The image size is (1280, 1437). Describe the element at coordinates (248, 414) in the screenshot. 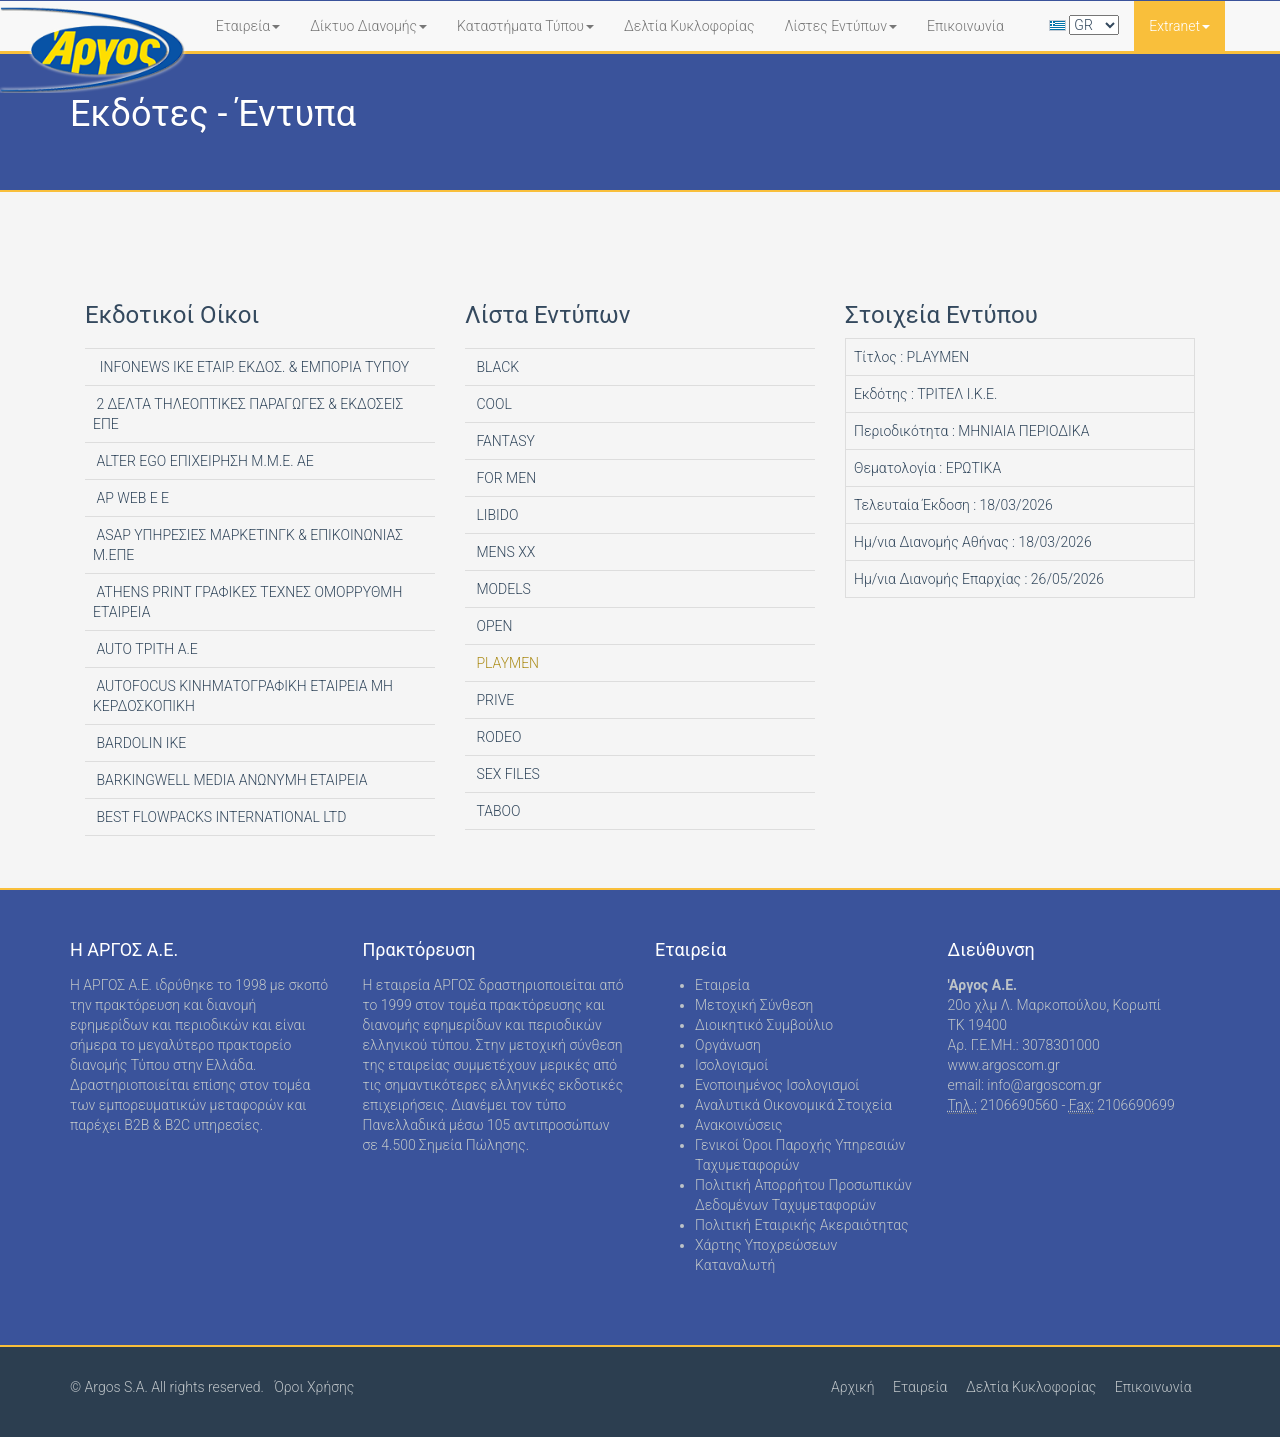

I see `2 ΔΕΛΤΑ ΤΗΛΕΟΠΤΙΚΕΣ ΠΑΡΑΓΩΓΕΣ & ΕΚΔΟΣΕΙΣ ΕΠΕ` at that location.